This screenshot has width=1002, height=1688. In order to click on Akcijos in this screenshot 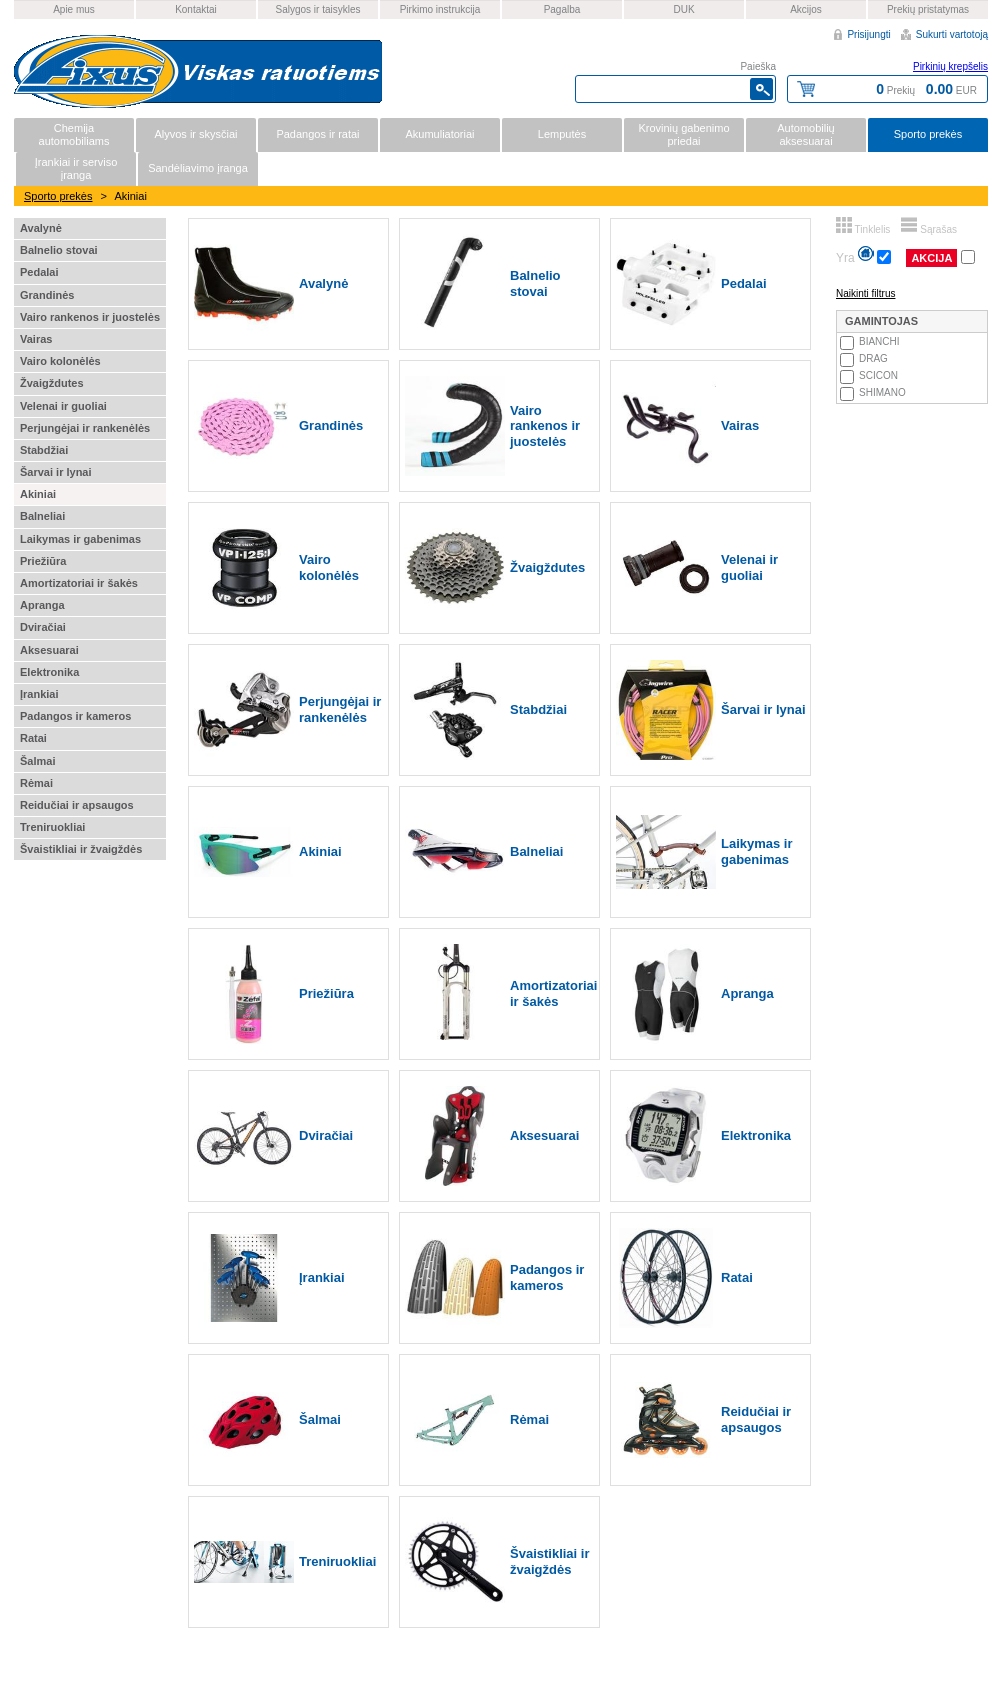, I will do `click(806, 9)`.